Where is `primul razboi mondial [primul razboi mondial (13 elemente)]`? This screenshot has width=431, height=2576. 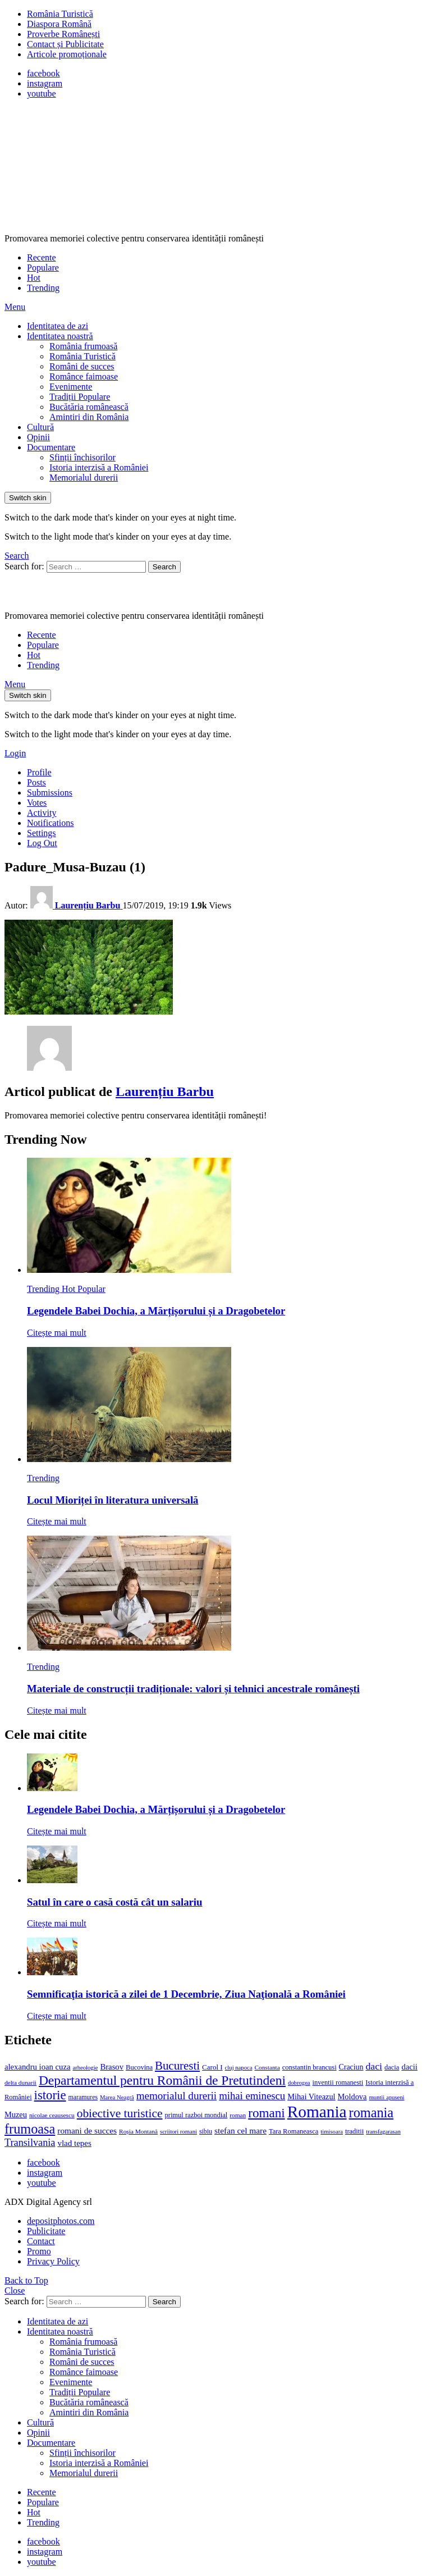
primul razboi mondial [primul razboi mondial (13 elemente)] is located at coordinates (195, 2115).